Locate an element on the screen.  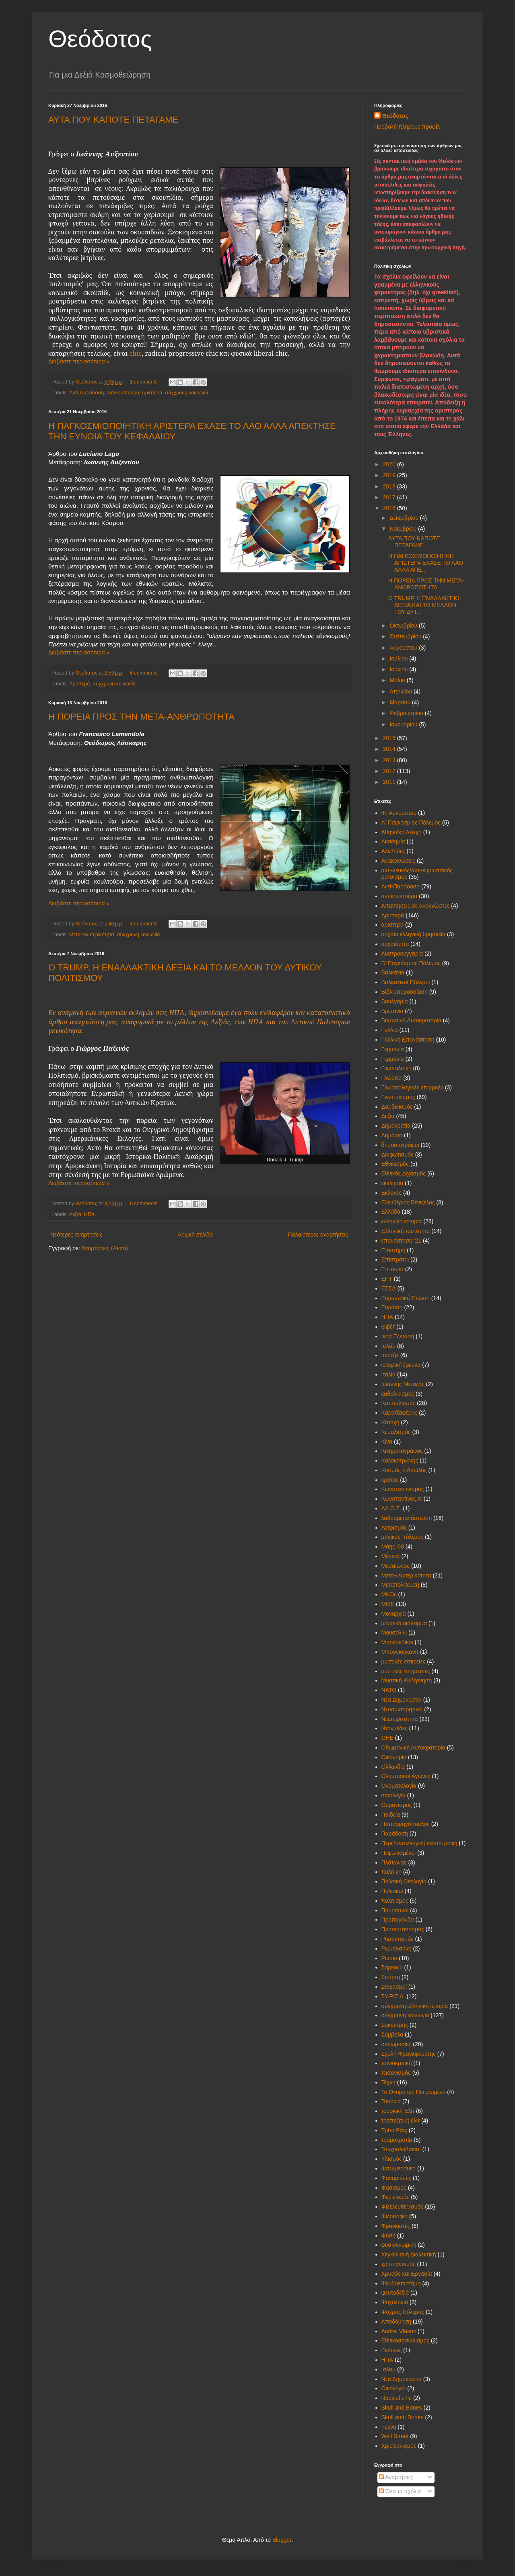
επανάσταση '21 is located at coordinates (401, 1240).